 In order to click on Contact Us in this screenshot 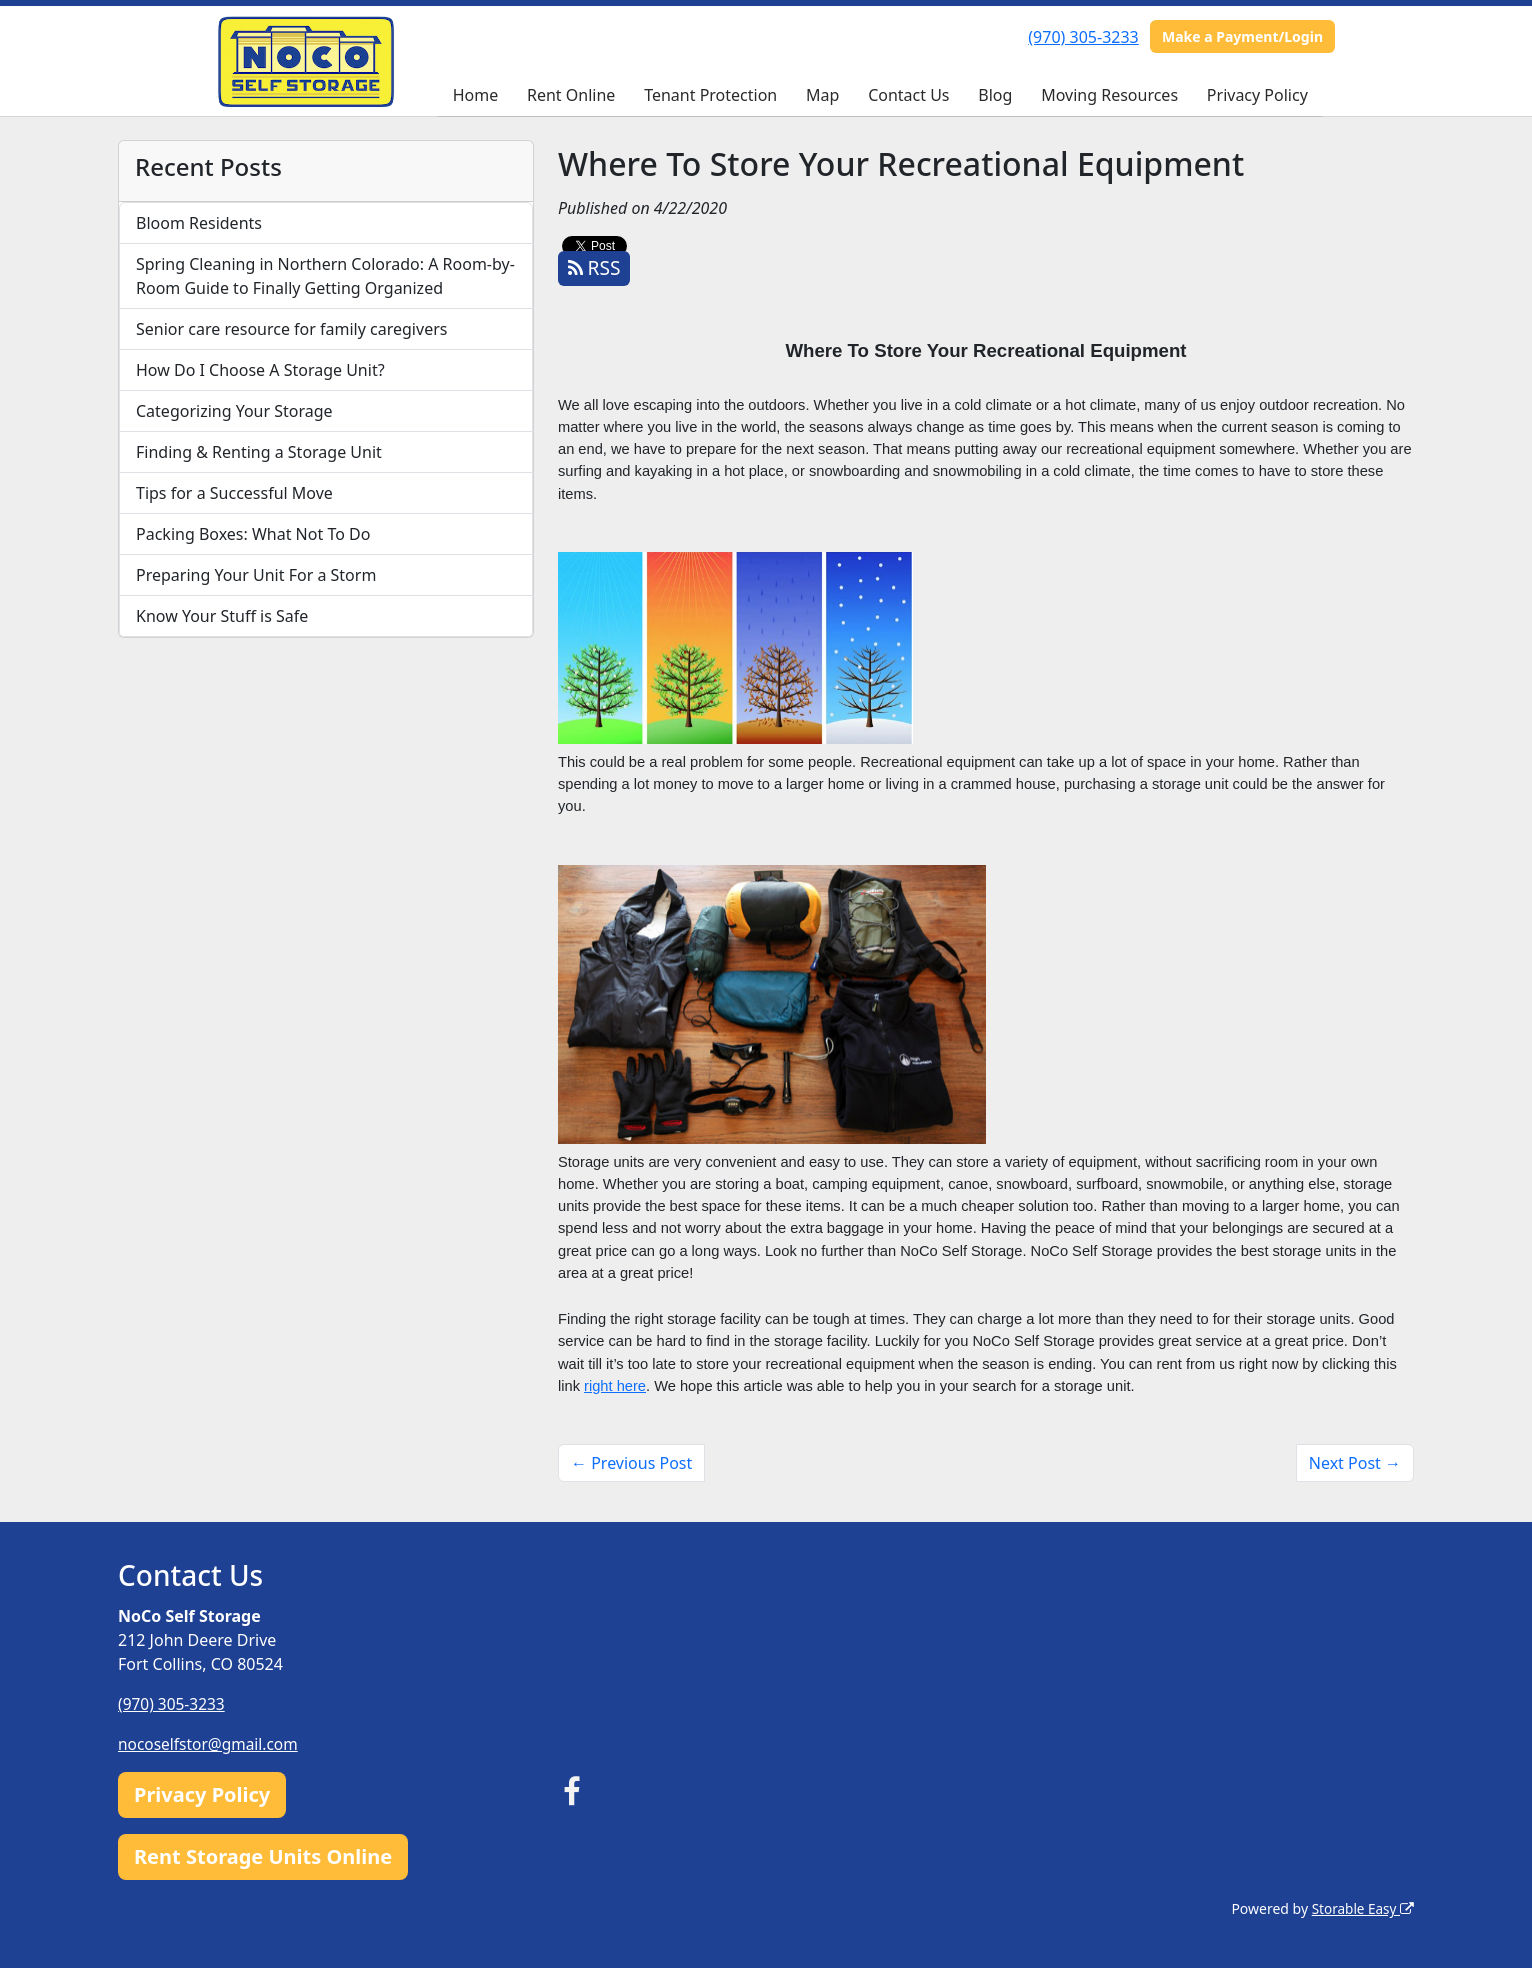, I will do `click(908, 95)`.